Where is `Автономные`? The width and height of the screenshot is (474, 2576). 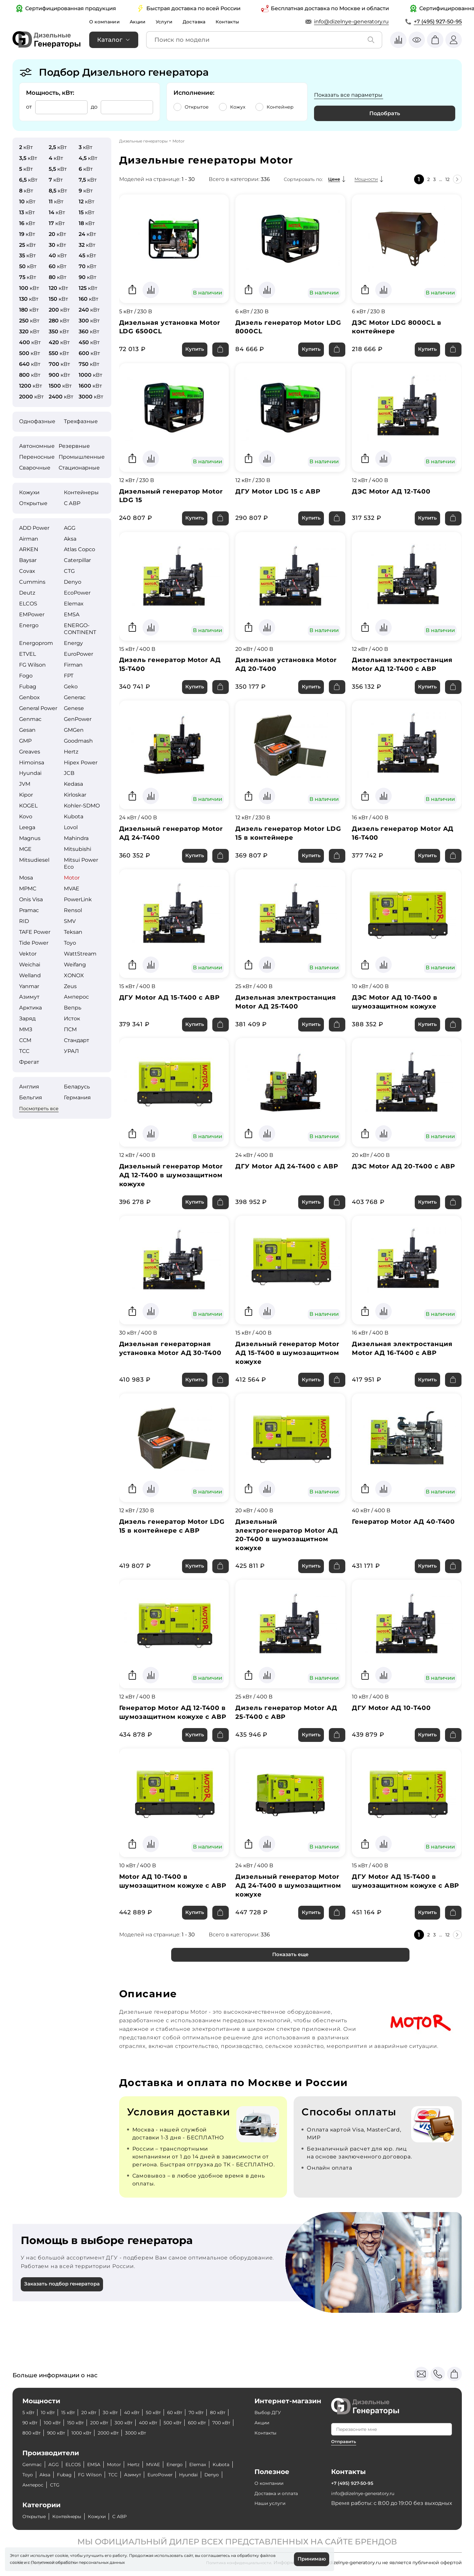
Автономные is located at coordinates (37, 446).